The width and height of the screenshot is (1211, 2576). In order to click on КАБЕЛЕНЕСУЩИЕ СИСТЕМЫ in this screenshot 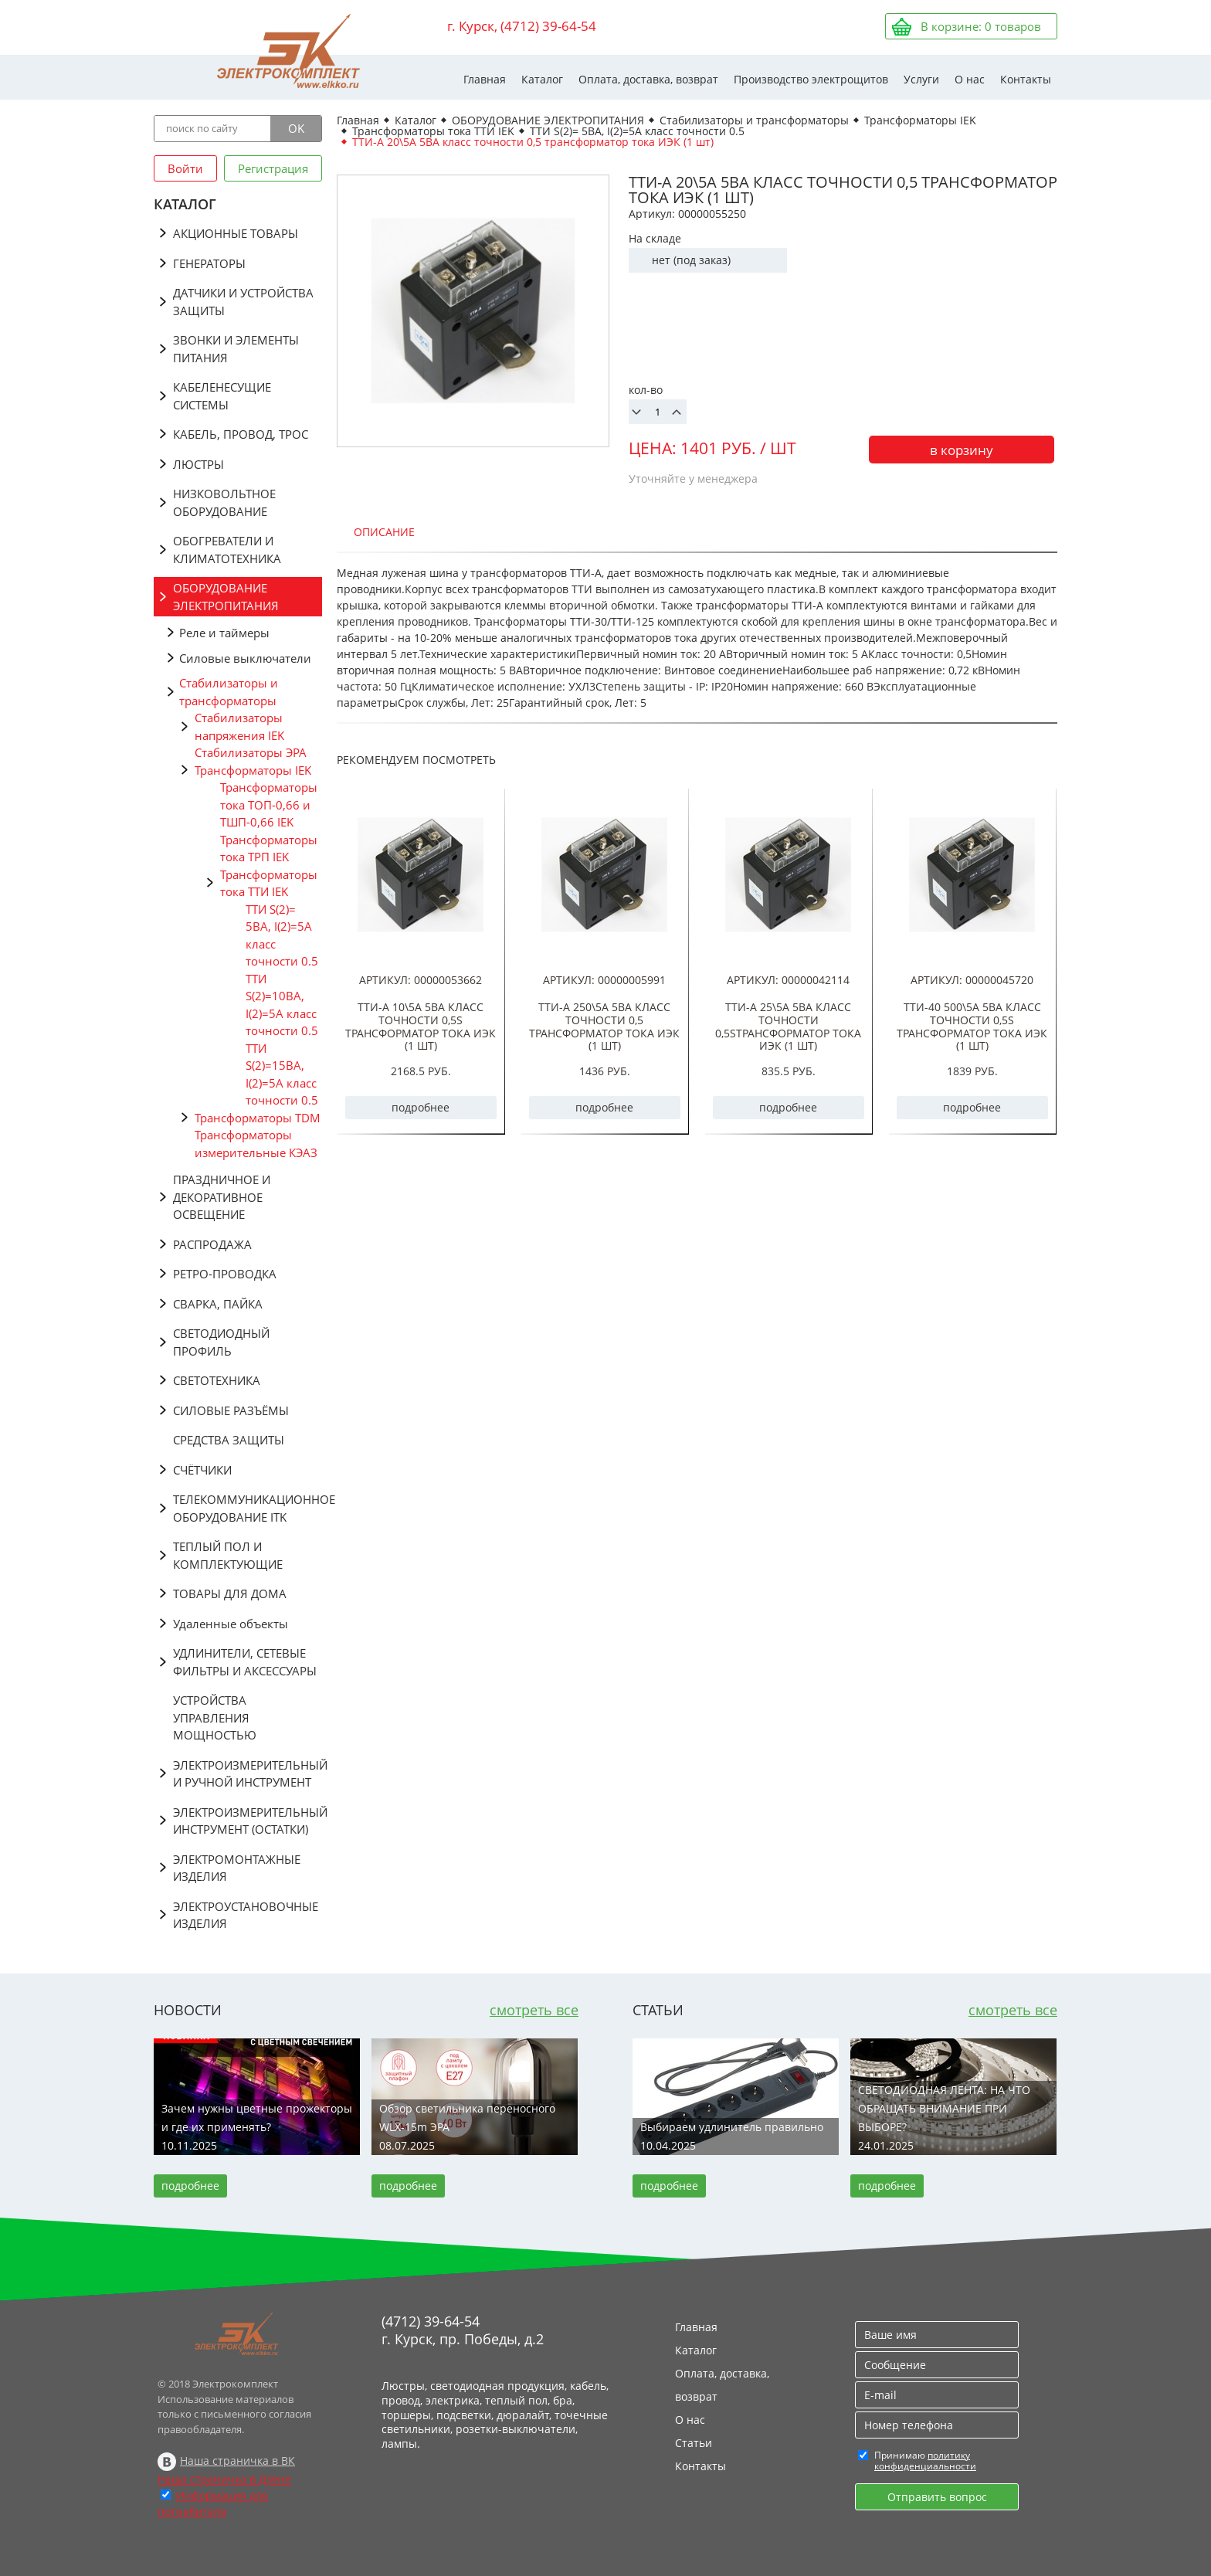, I will do `click(222, 395)`.